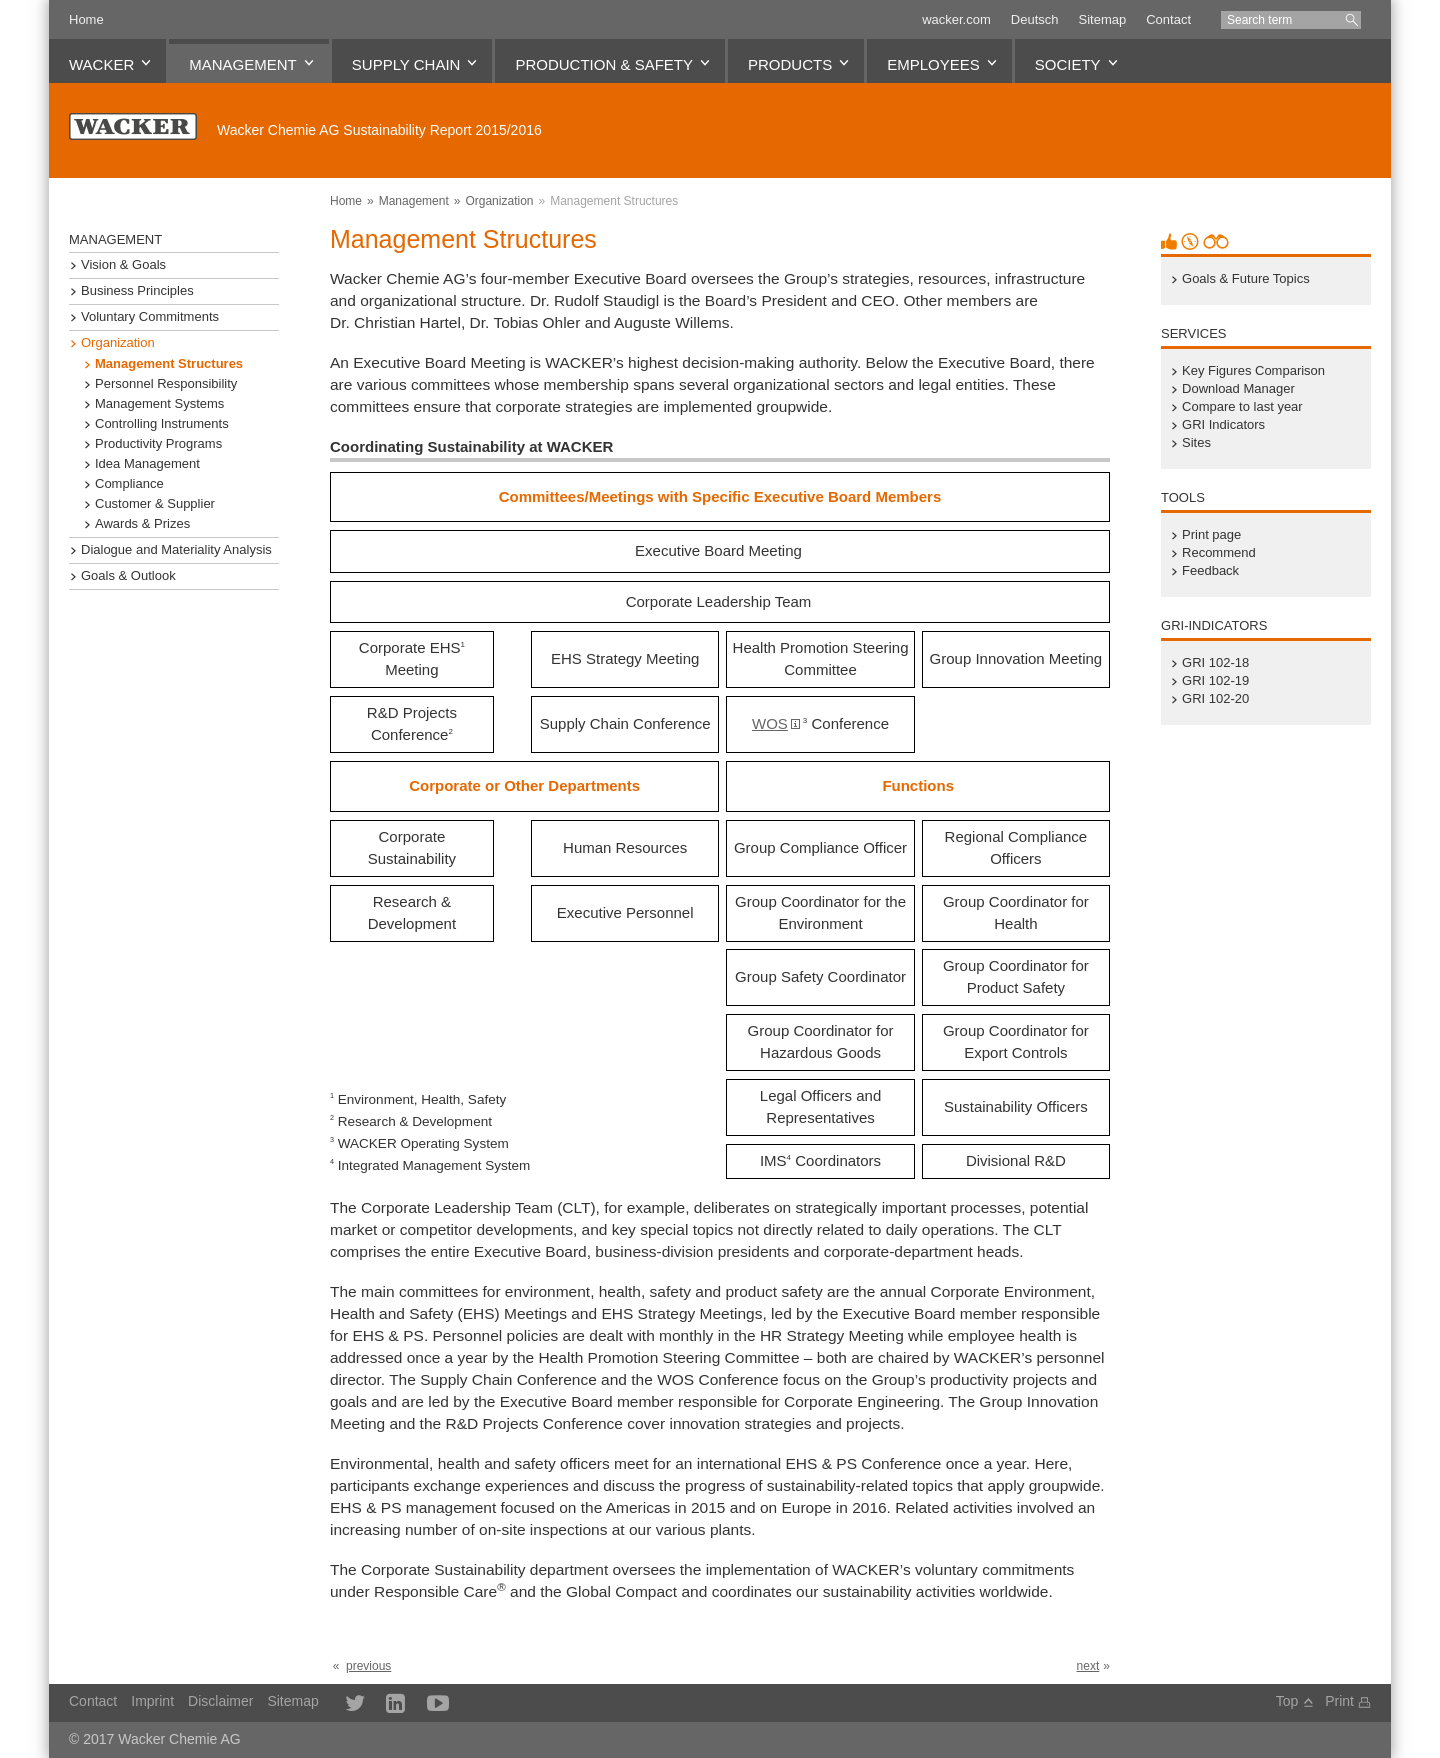  I want to click on Organization, so click(499, 201).